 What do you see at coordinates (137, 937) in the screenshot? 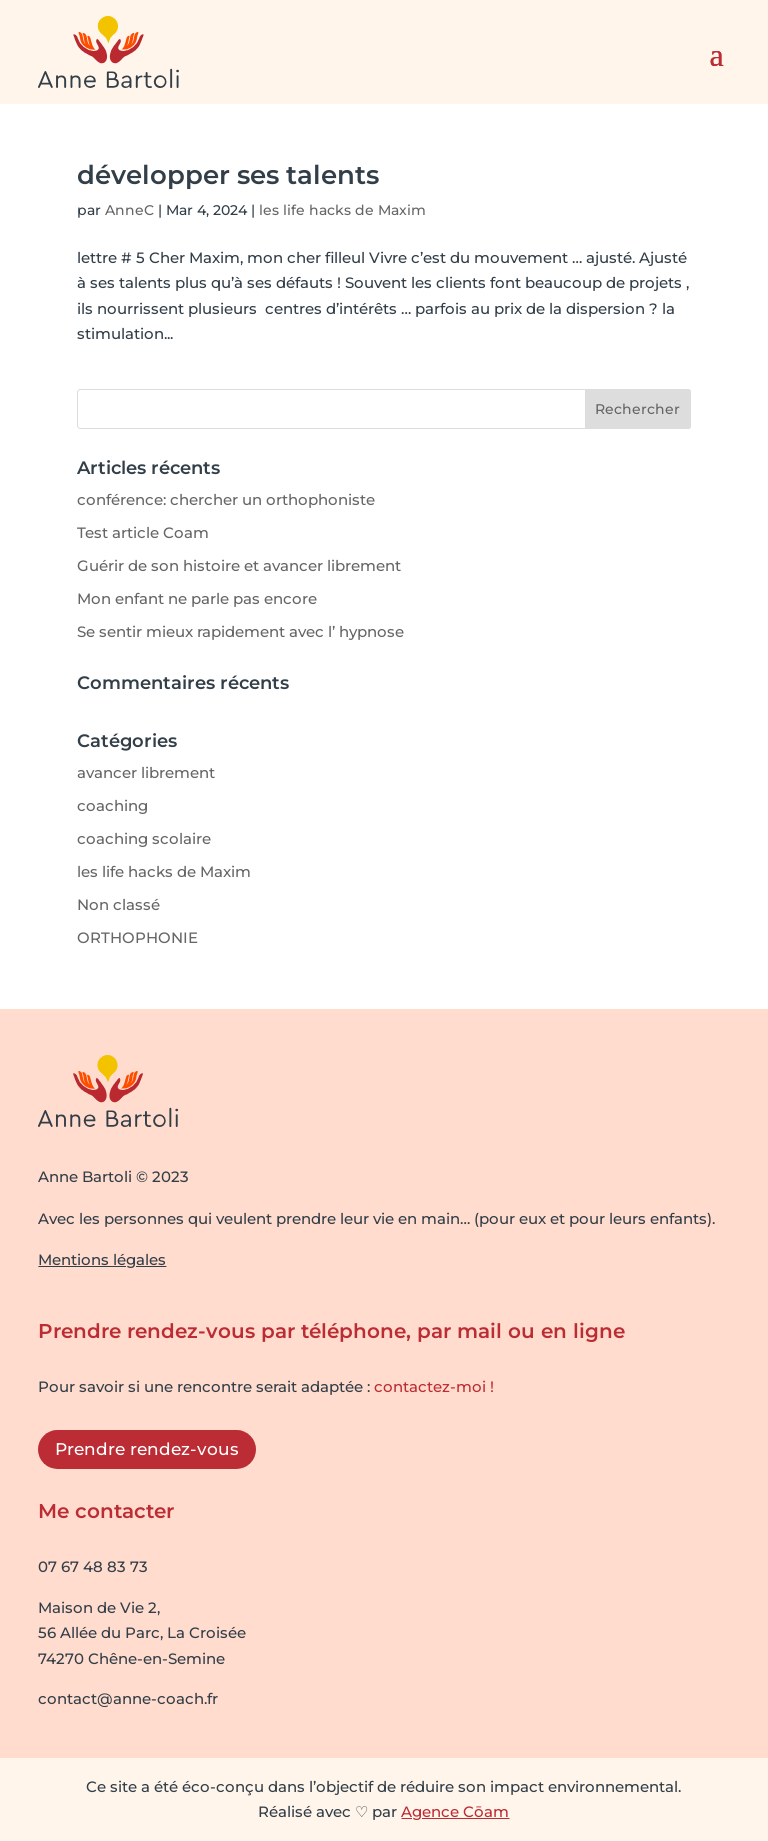
I see `ORTHOPHONIE` at bounding box center [137, 937].